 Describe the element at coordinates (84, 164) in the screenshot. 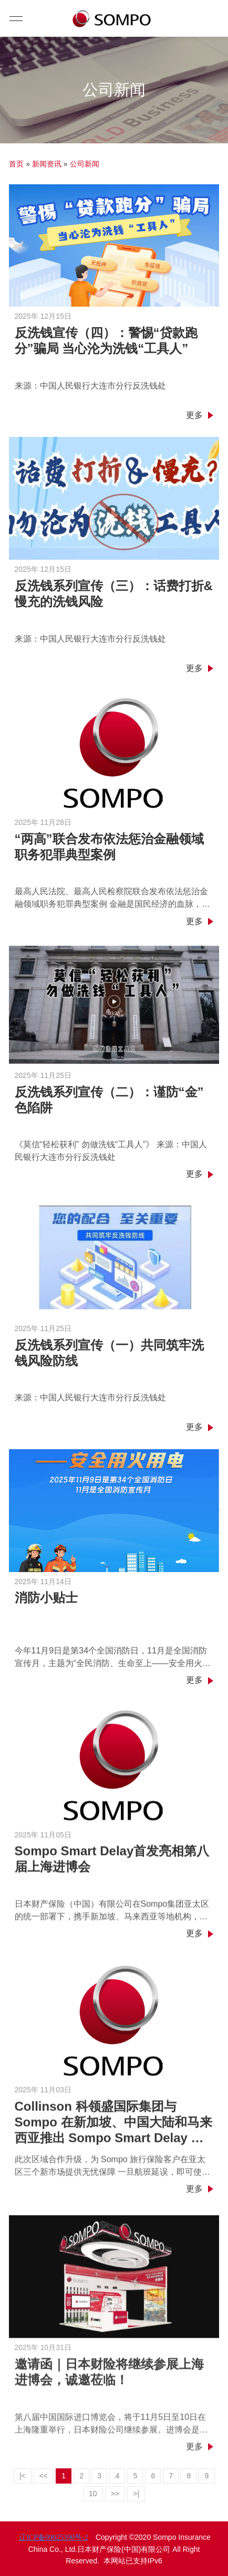

I see `公司新闻` at that location.